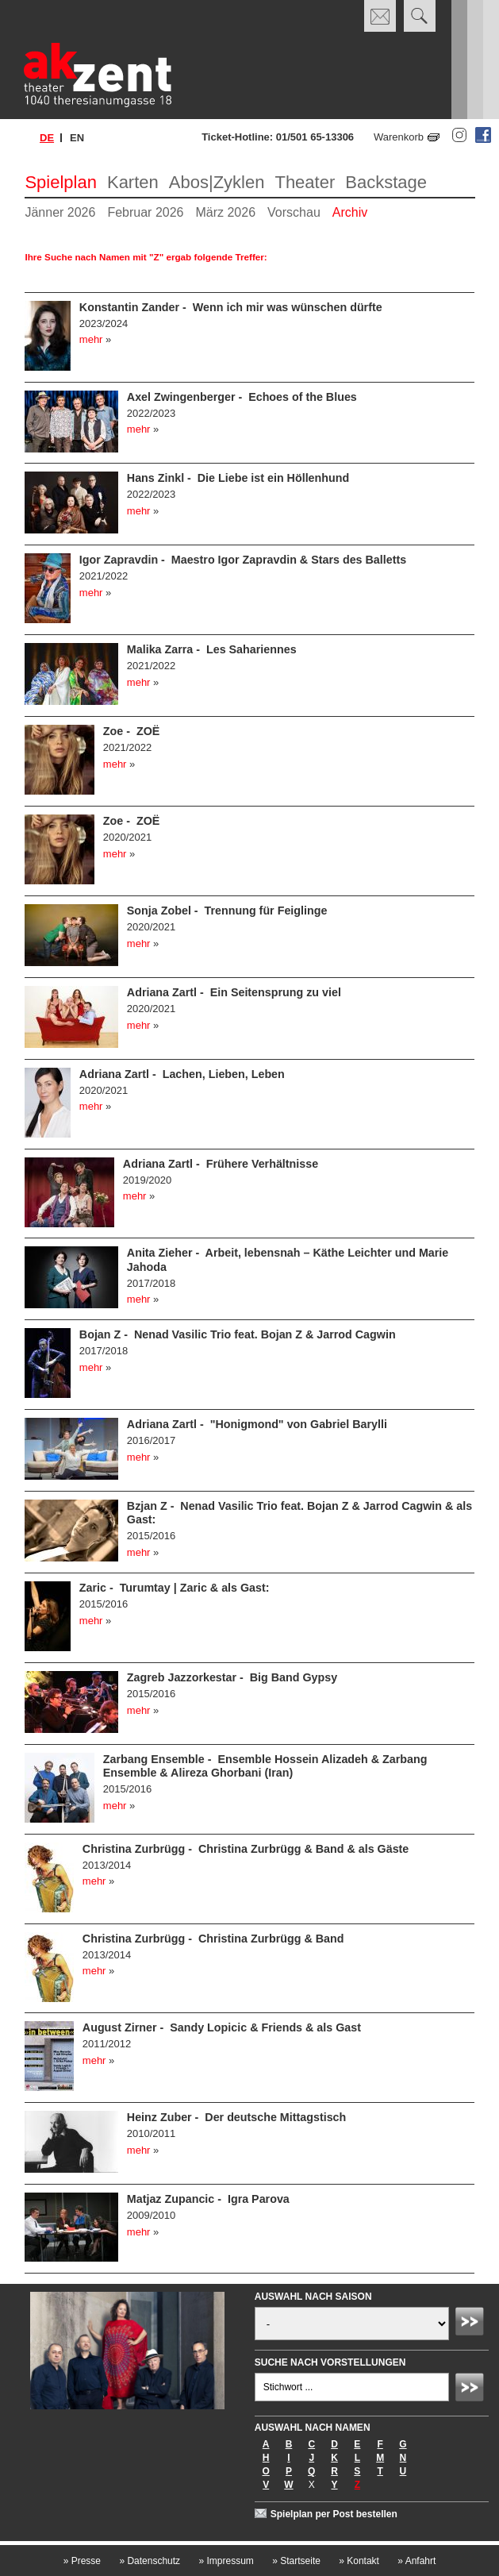 Image resolution: width=499 pixels, height=2576 pixels. Describe the element at coordinates (359, 2560) in the screenshot. I see `Kontakt` at that location.